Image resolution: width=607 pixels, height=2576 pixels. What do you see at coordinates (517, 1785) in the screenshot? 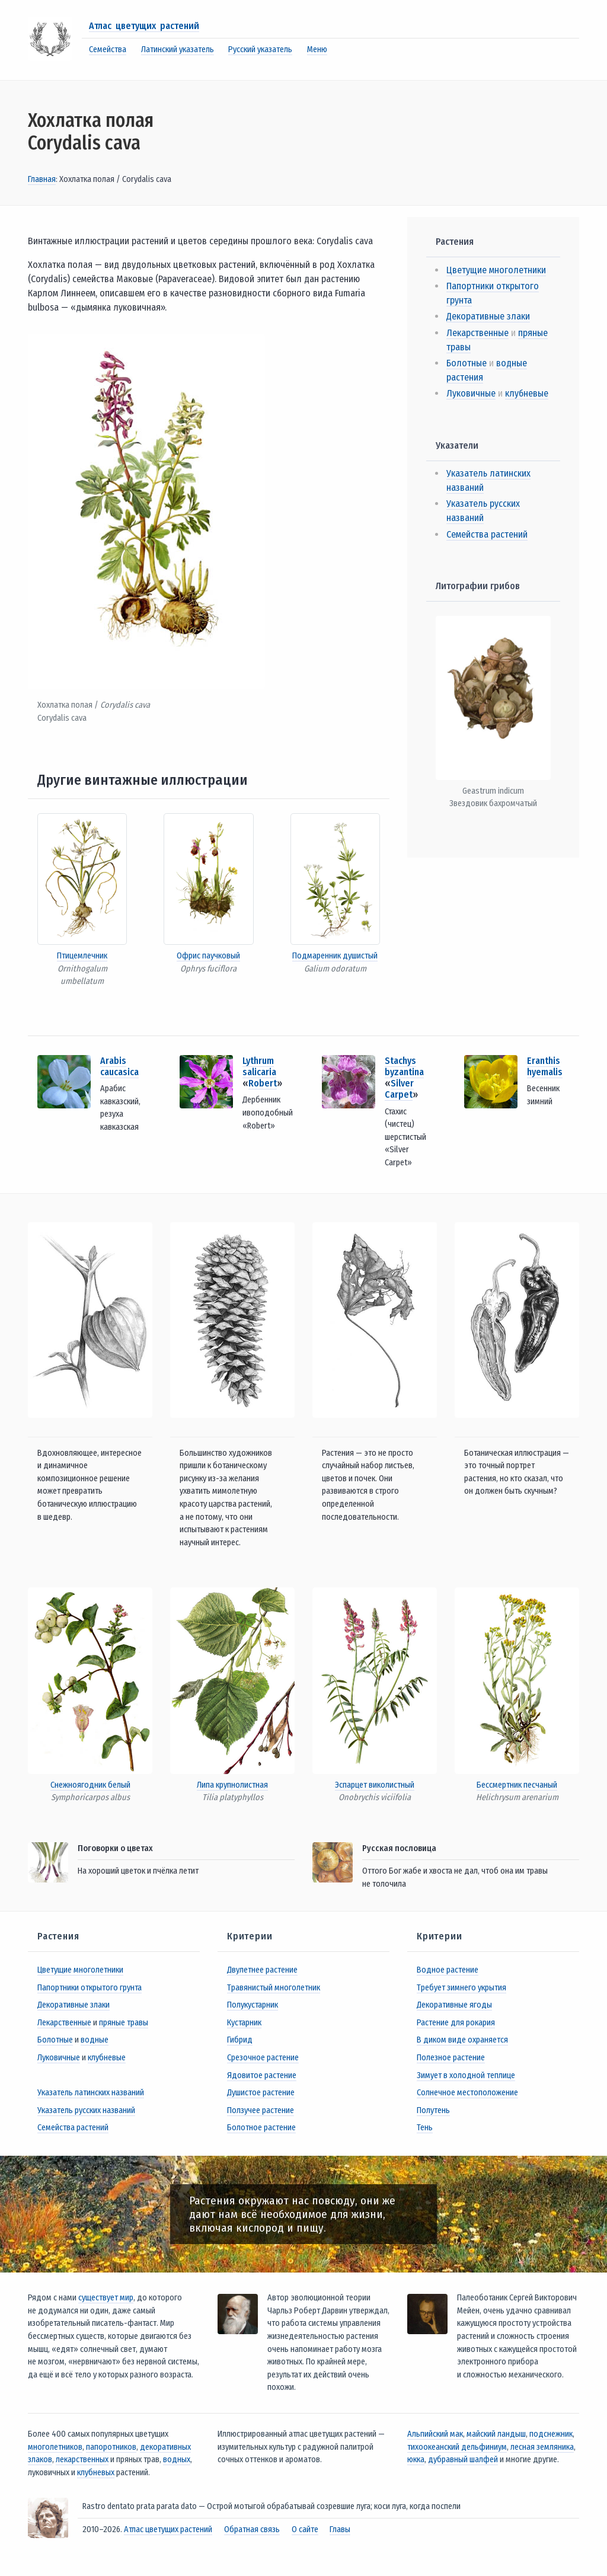
I see `Бессмертник песчаный` at bounding box center [517, 1785].